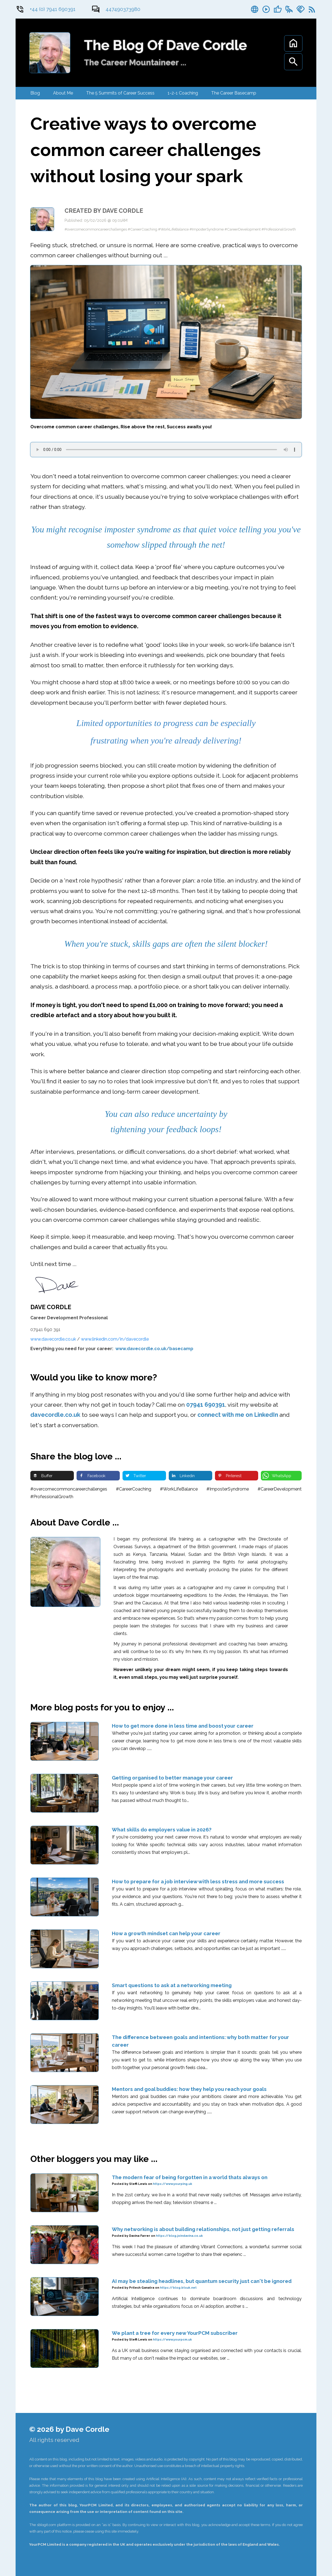 The height and width of the screenshot is (2576, 332). What do you see at coordinates (183, 1726) in the screenshot?
I see `How to get more done in less time and boost your career` at bounding box center [183, 1726].